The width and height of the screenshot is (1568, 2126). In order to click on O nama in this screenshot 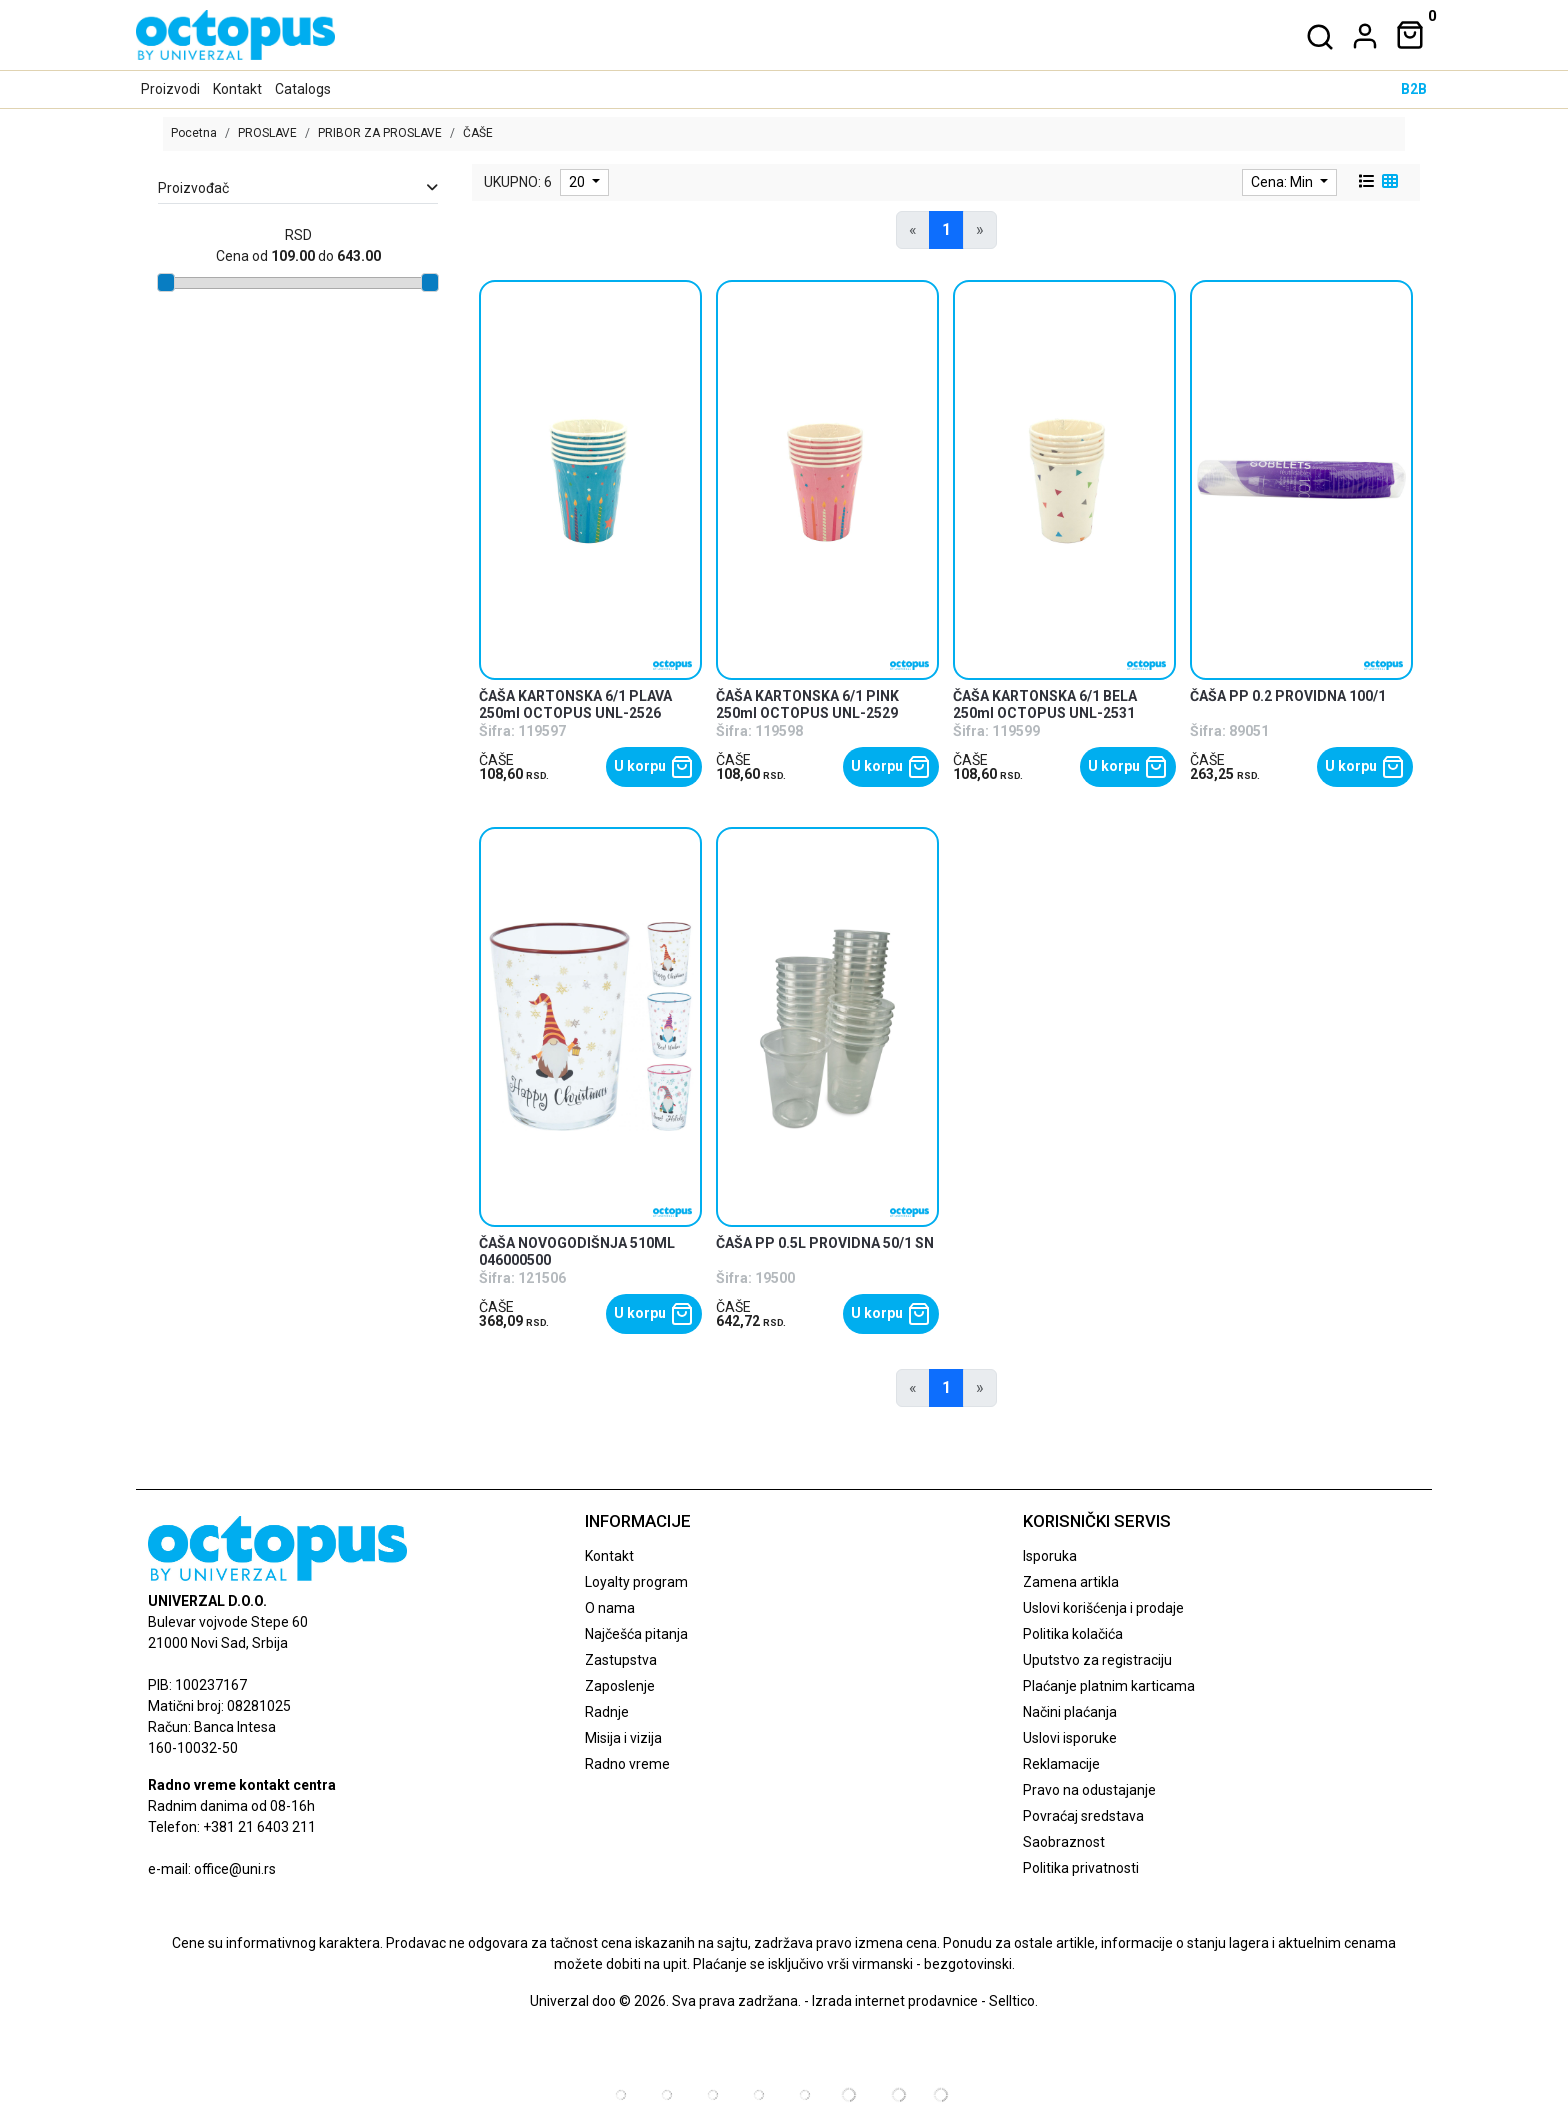, I will do `click(610, 1608)`.